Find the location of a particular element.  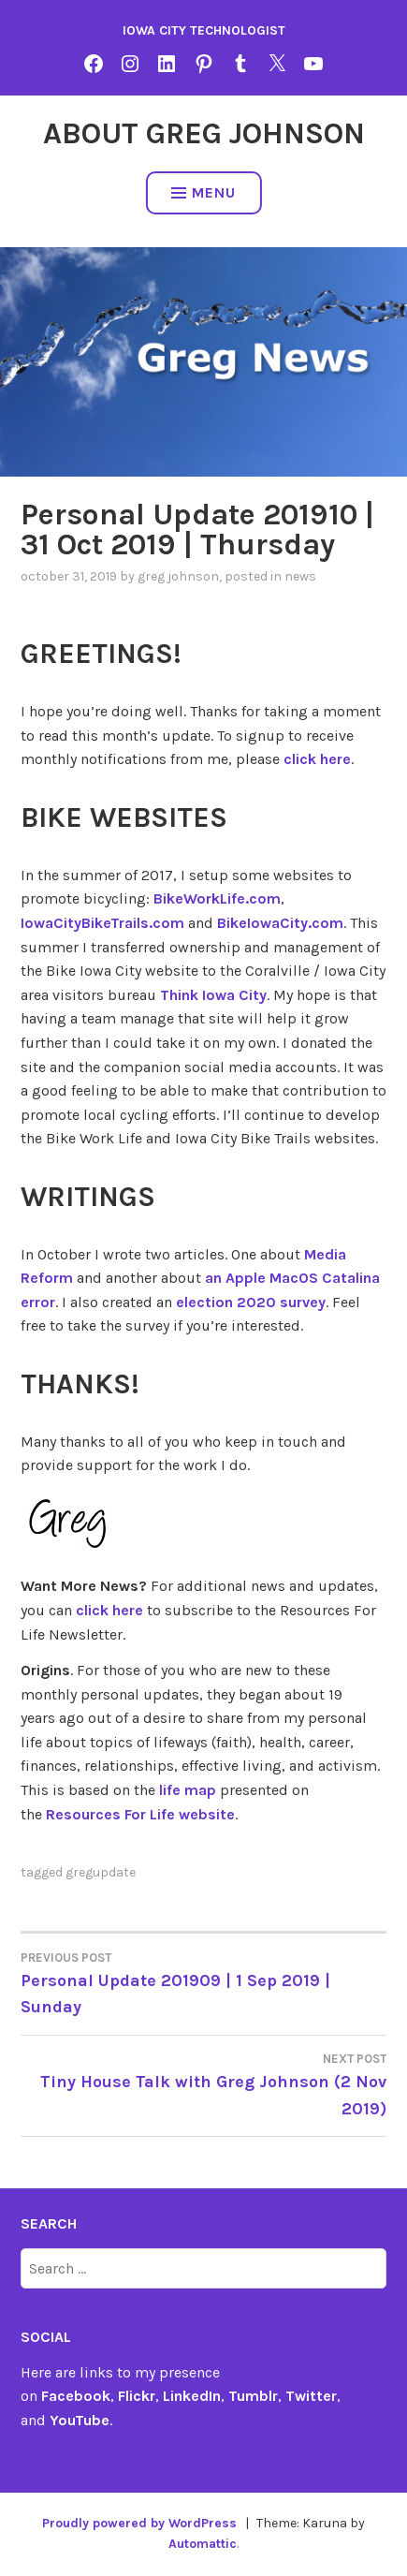

BikeWorkLife.com is located at coordinates (217, 898).